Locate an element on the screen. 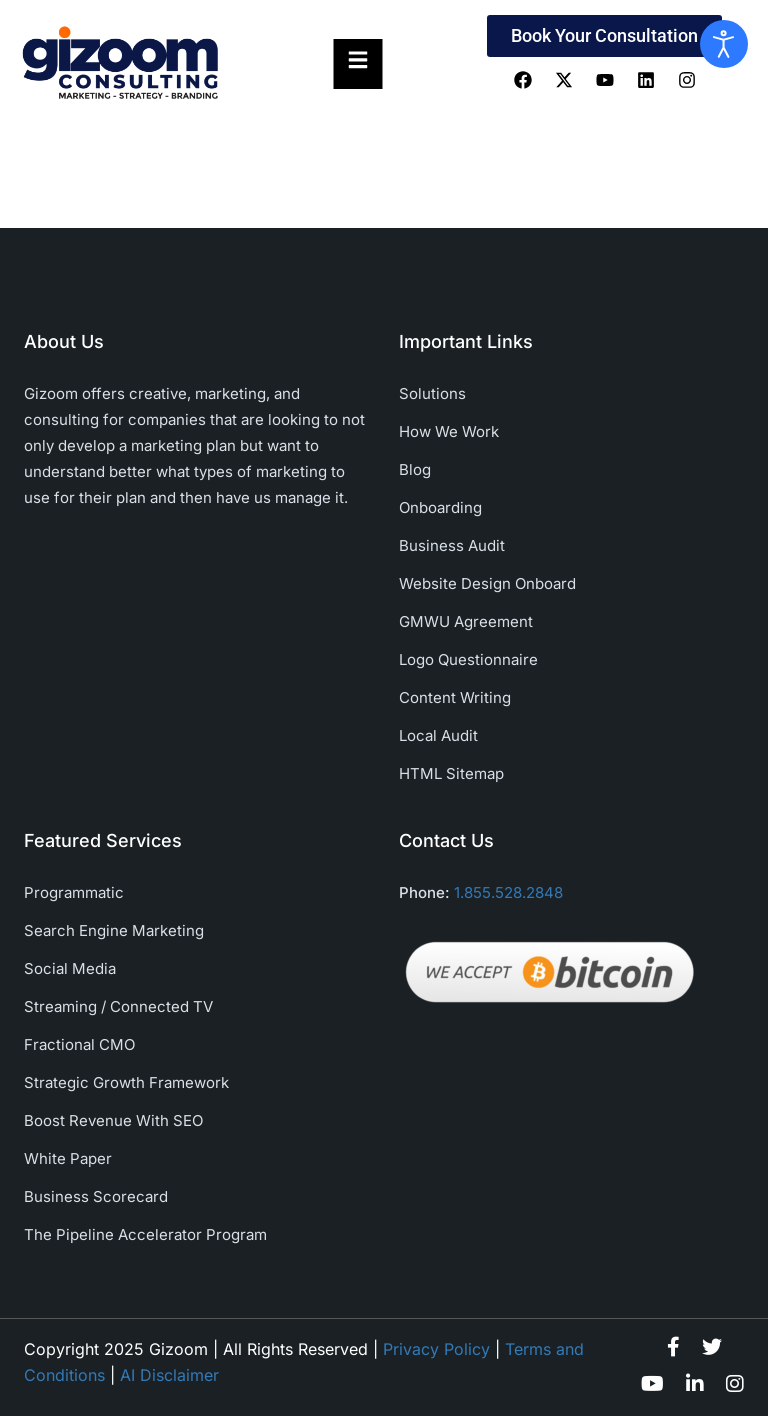 The height and width of the screenshot is (1416, 768). Website Design Onboard is located at coordinates (487, 583).